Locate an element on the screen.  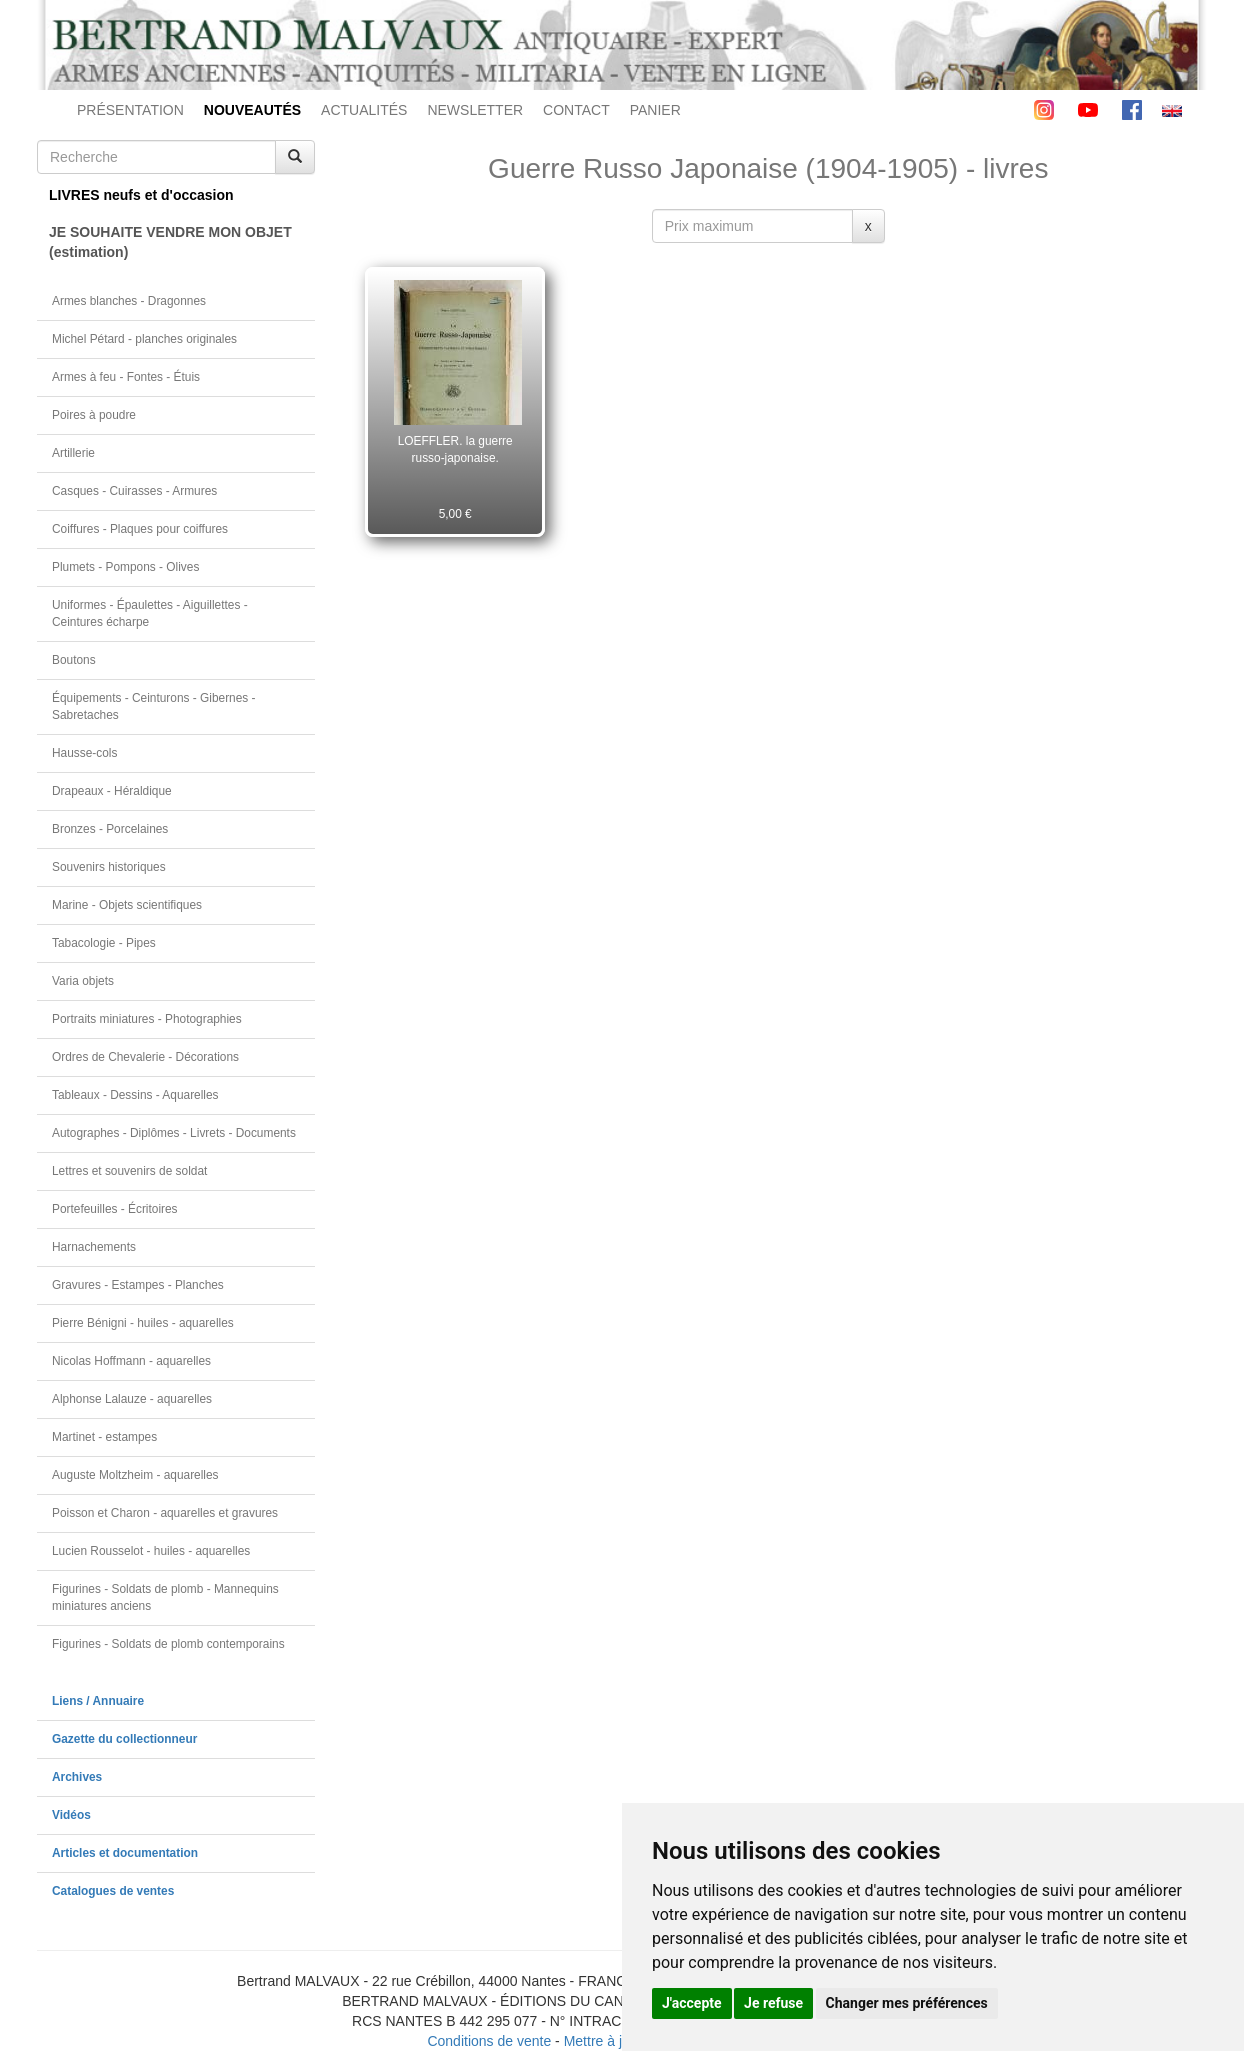
CONTACT is located at coordinates (576, 110).